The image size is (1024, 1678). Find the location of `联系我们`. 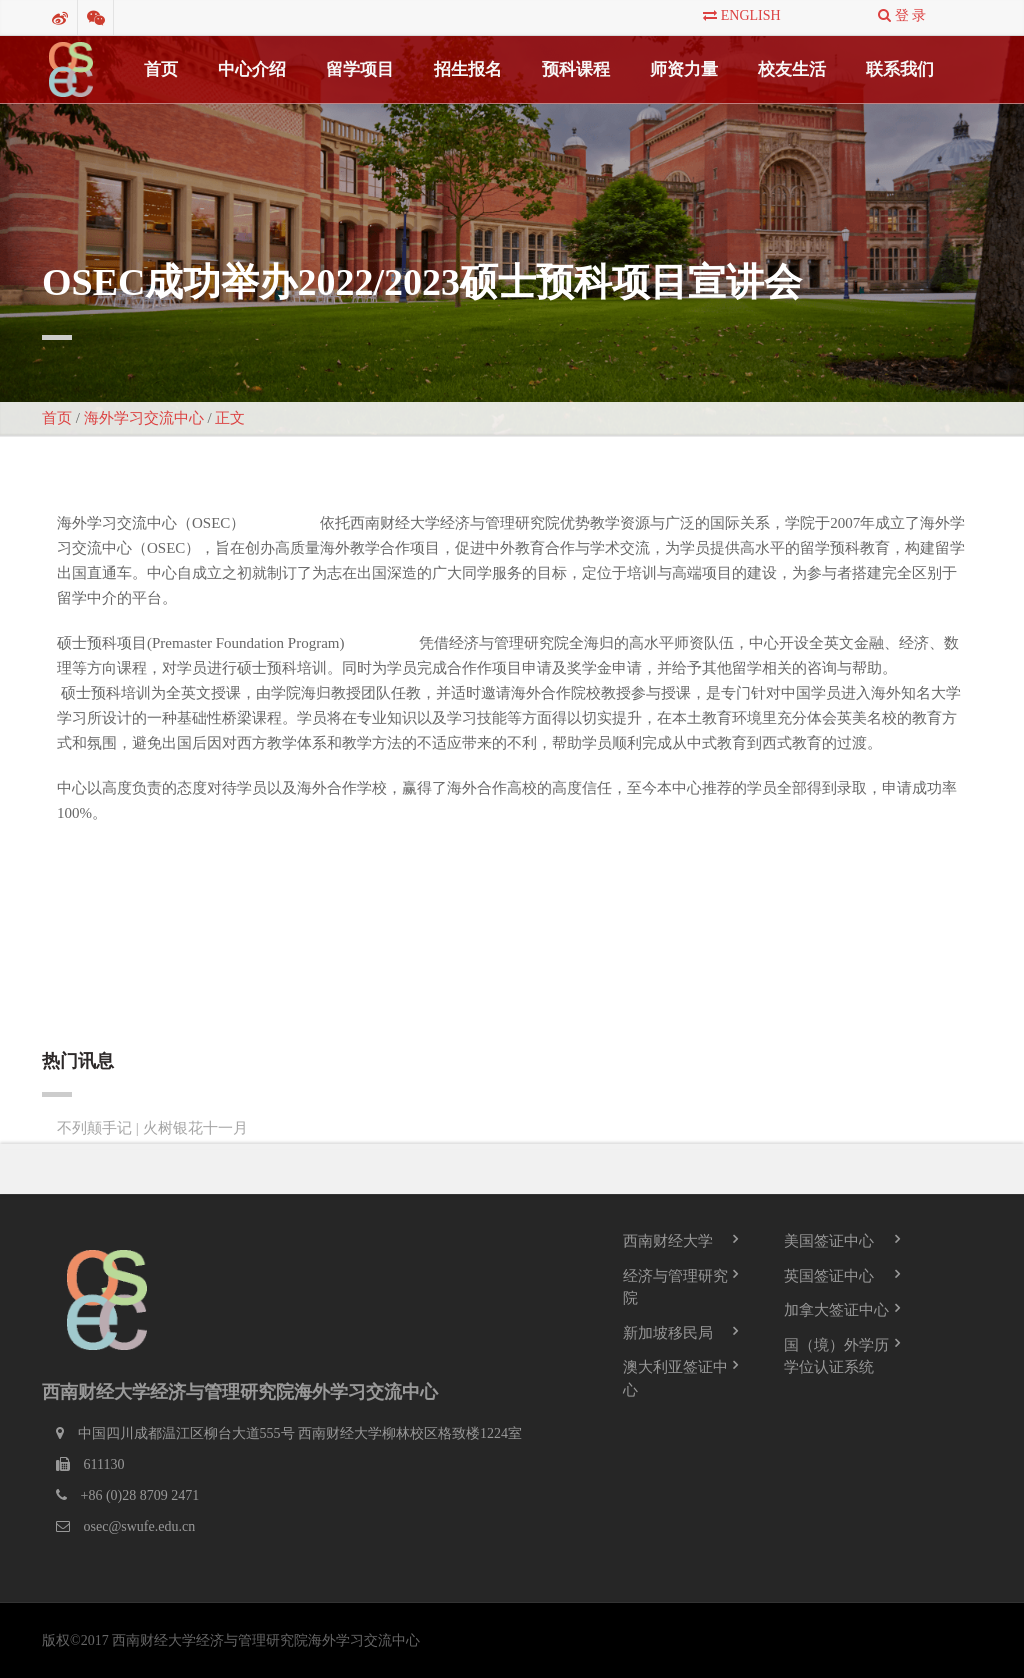

联系我们 is located at coordinates (900, 69).